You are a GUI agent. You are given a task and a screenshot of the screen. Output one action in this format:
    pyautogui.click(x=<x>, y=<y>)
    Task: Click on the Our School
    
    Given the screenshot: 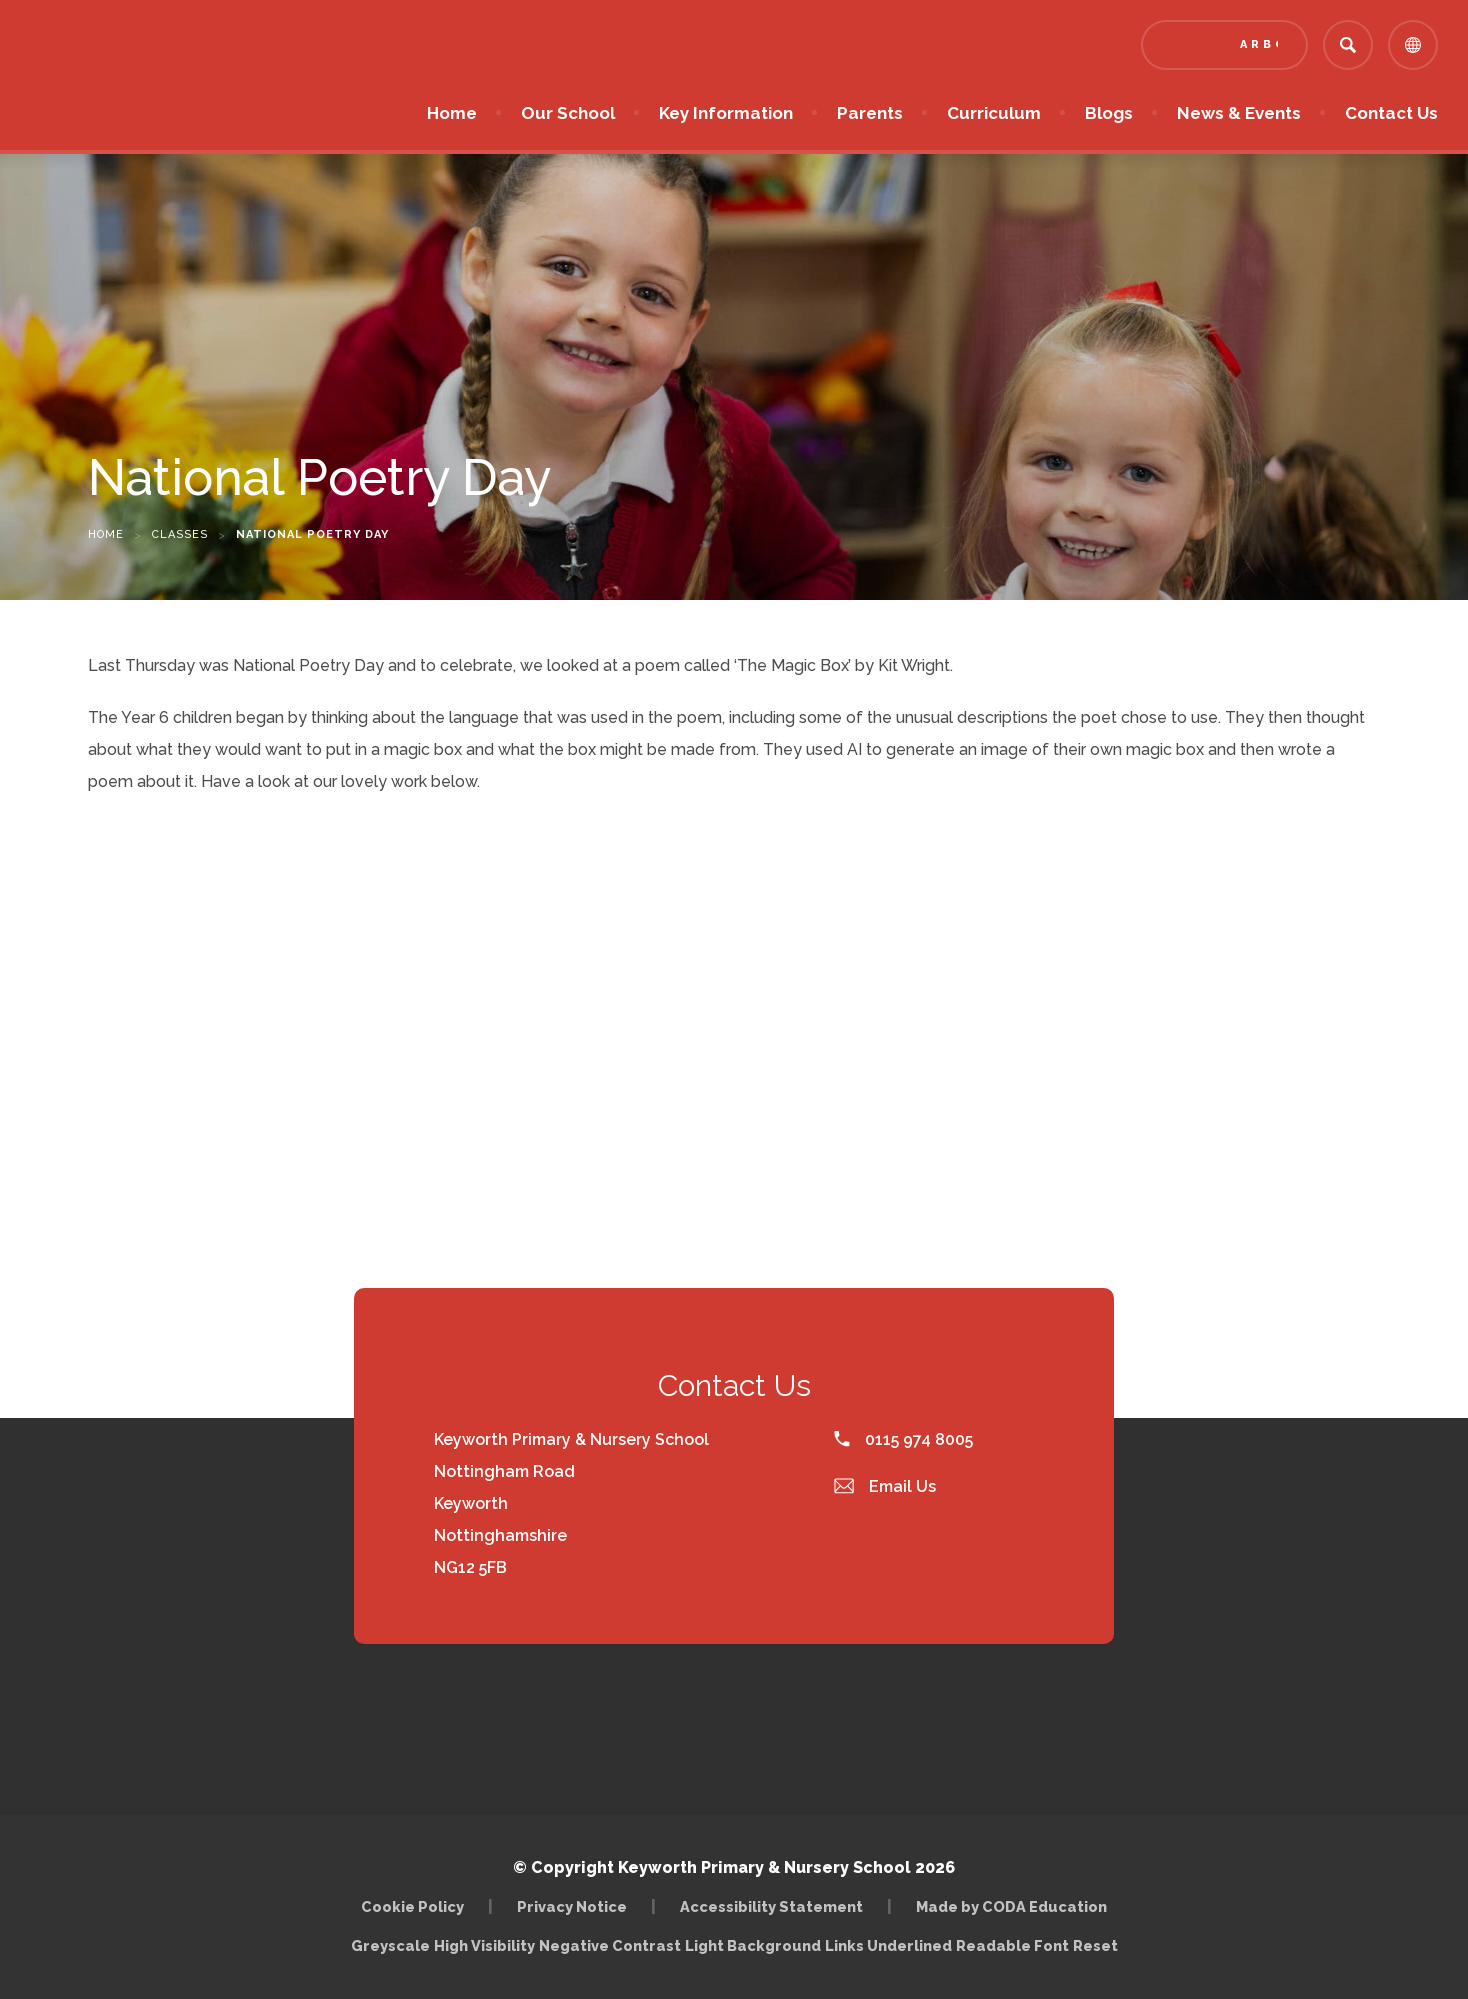 What is the action you would take?
    pyautogui.click(x=568, y=113)
    